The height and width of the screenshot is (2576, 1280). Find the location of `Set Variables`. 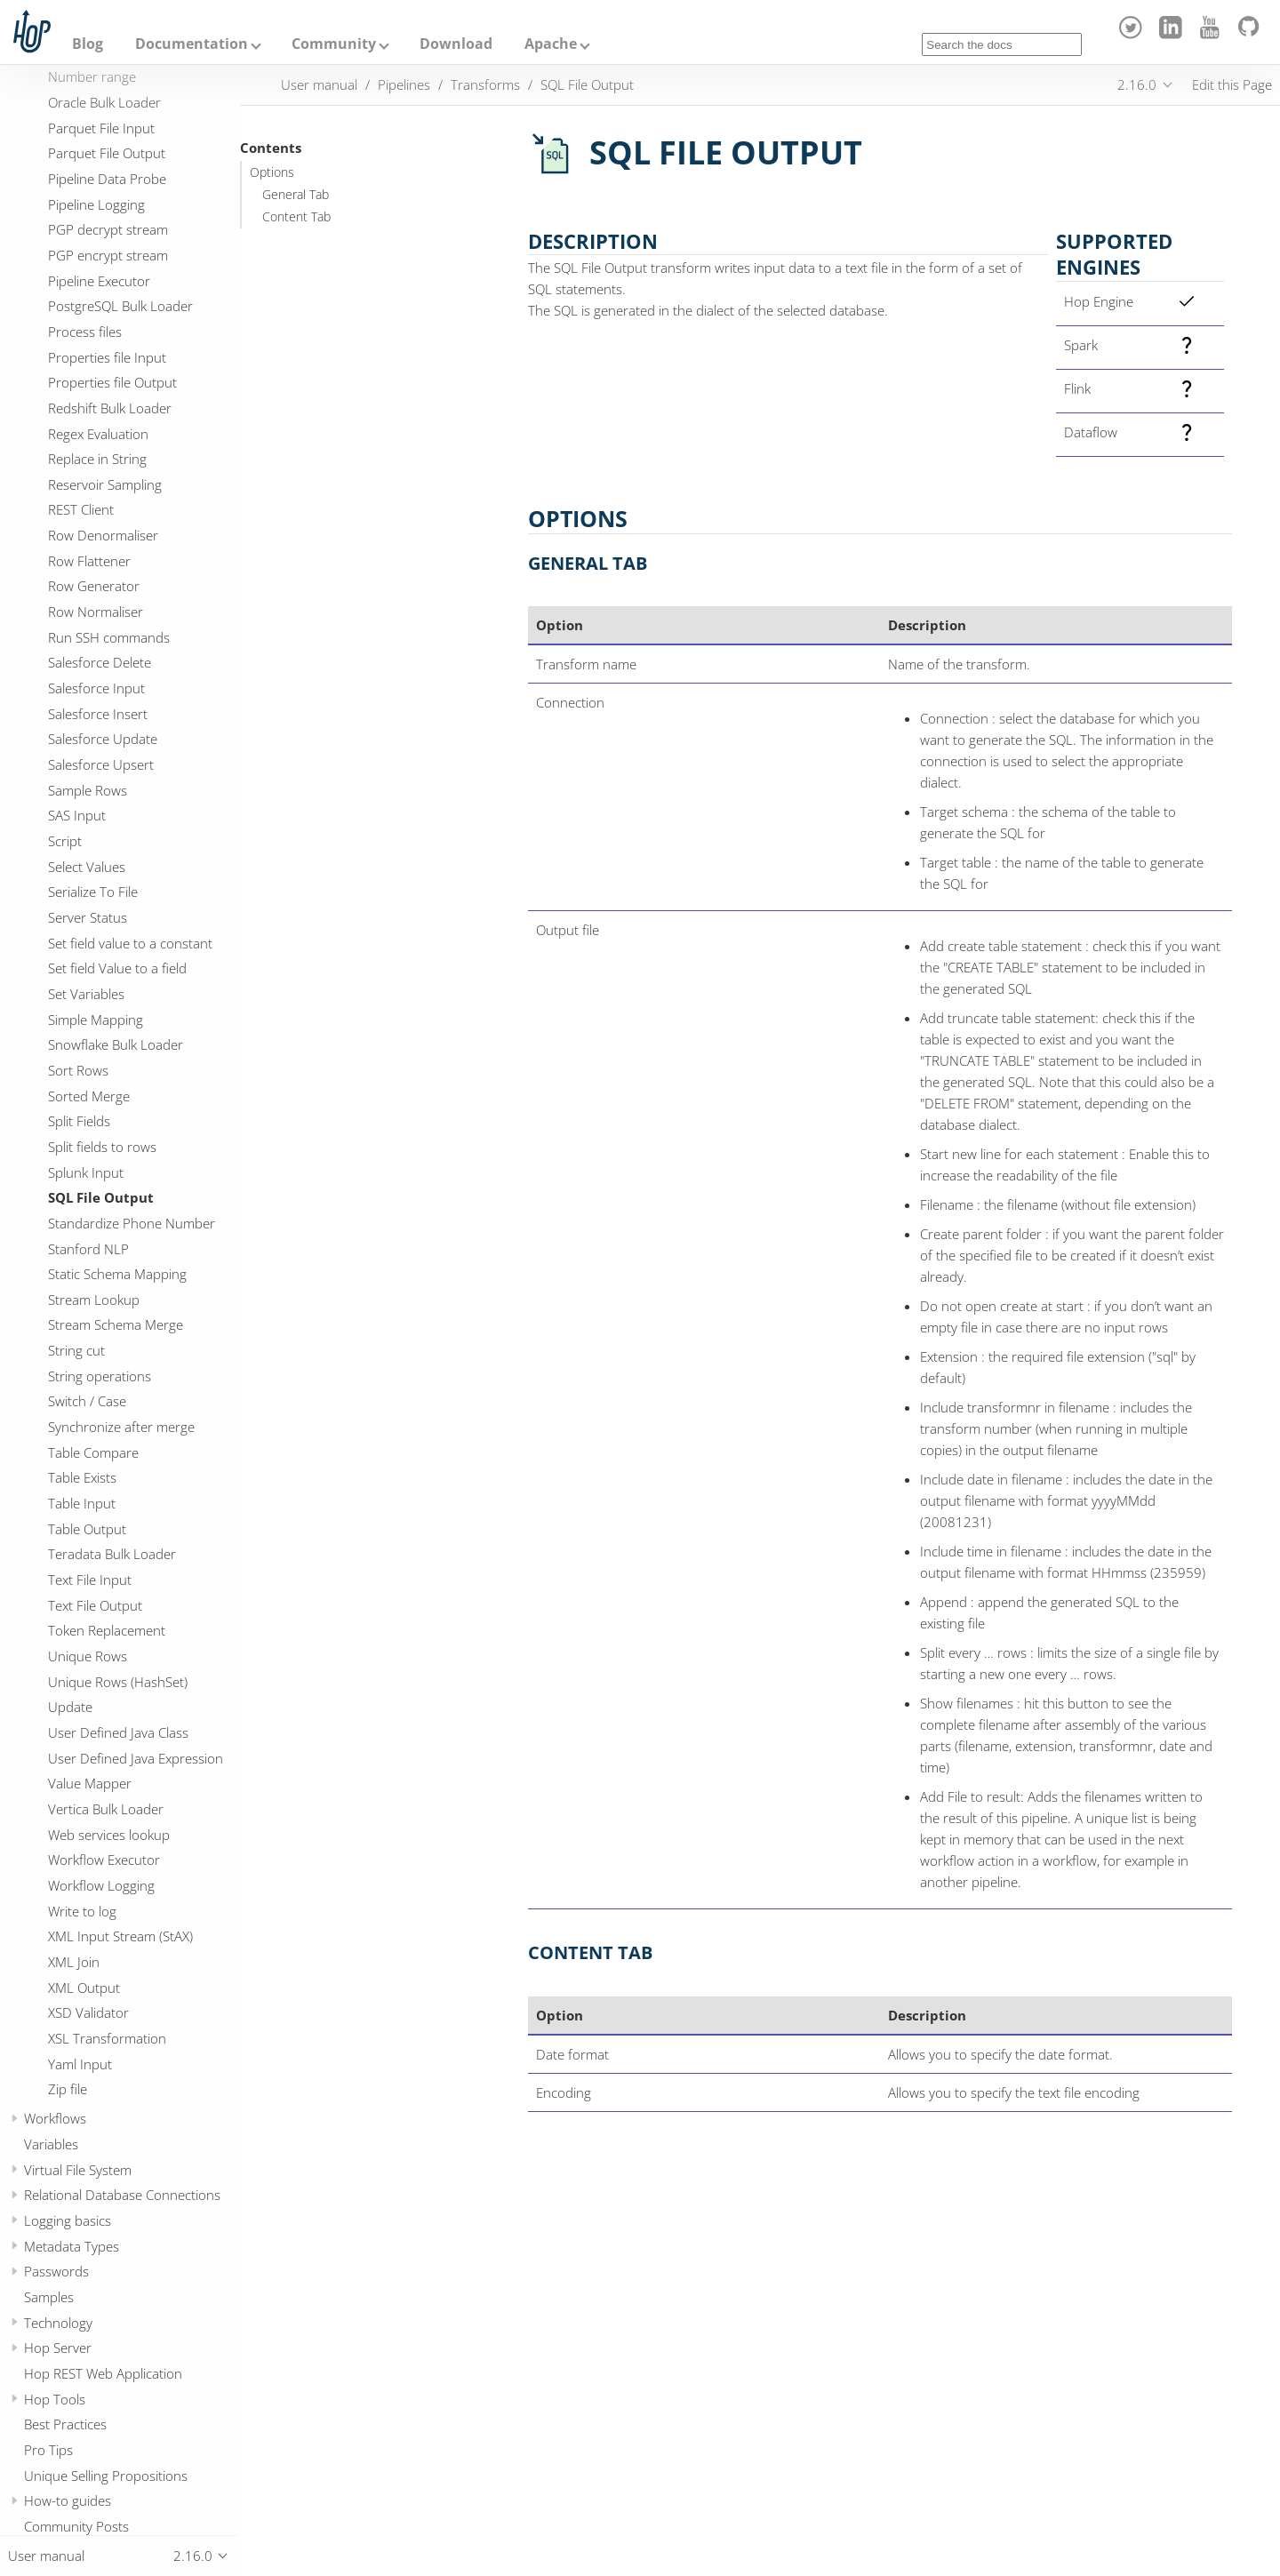

Set Variables is located at coordinates (86, 994).